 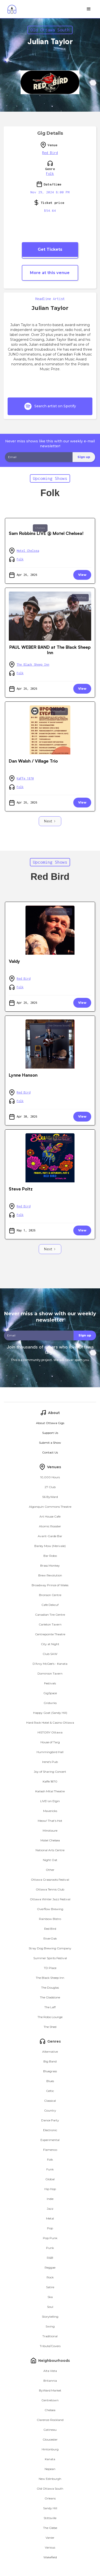 I want to click on Old Ottawa South, so click(x=50, y=29).